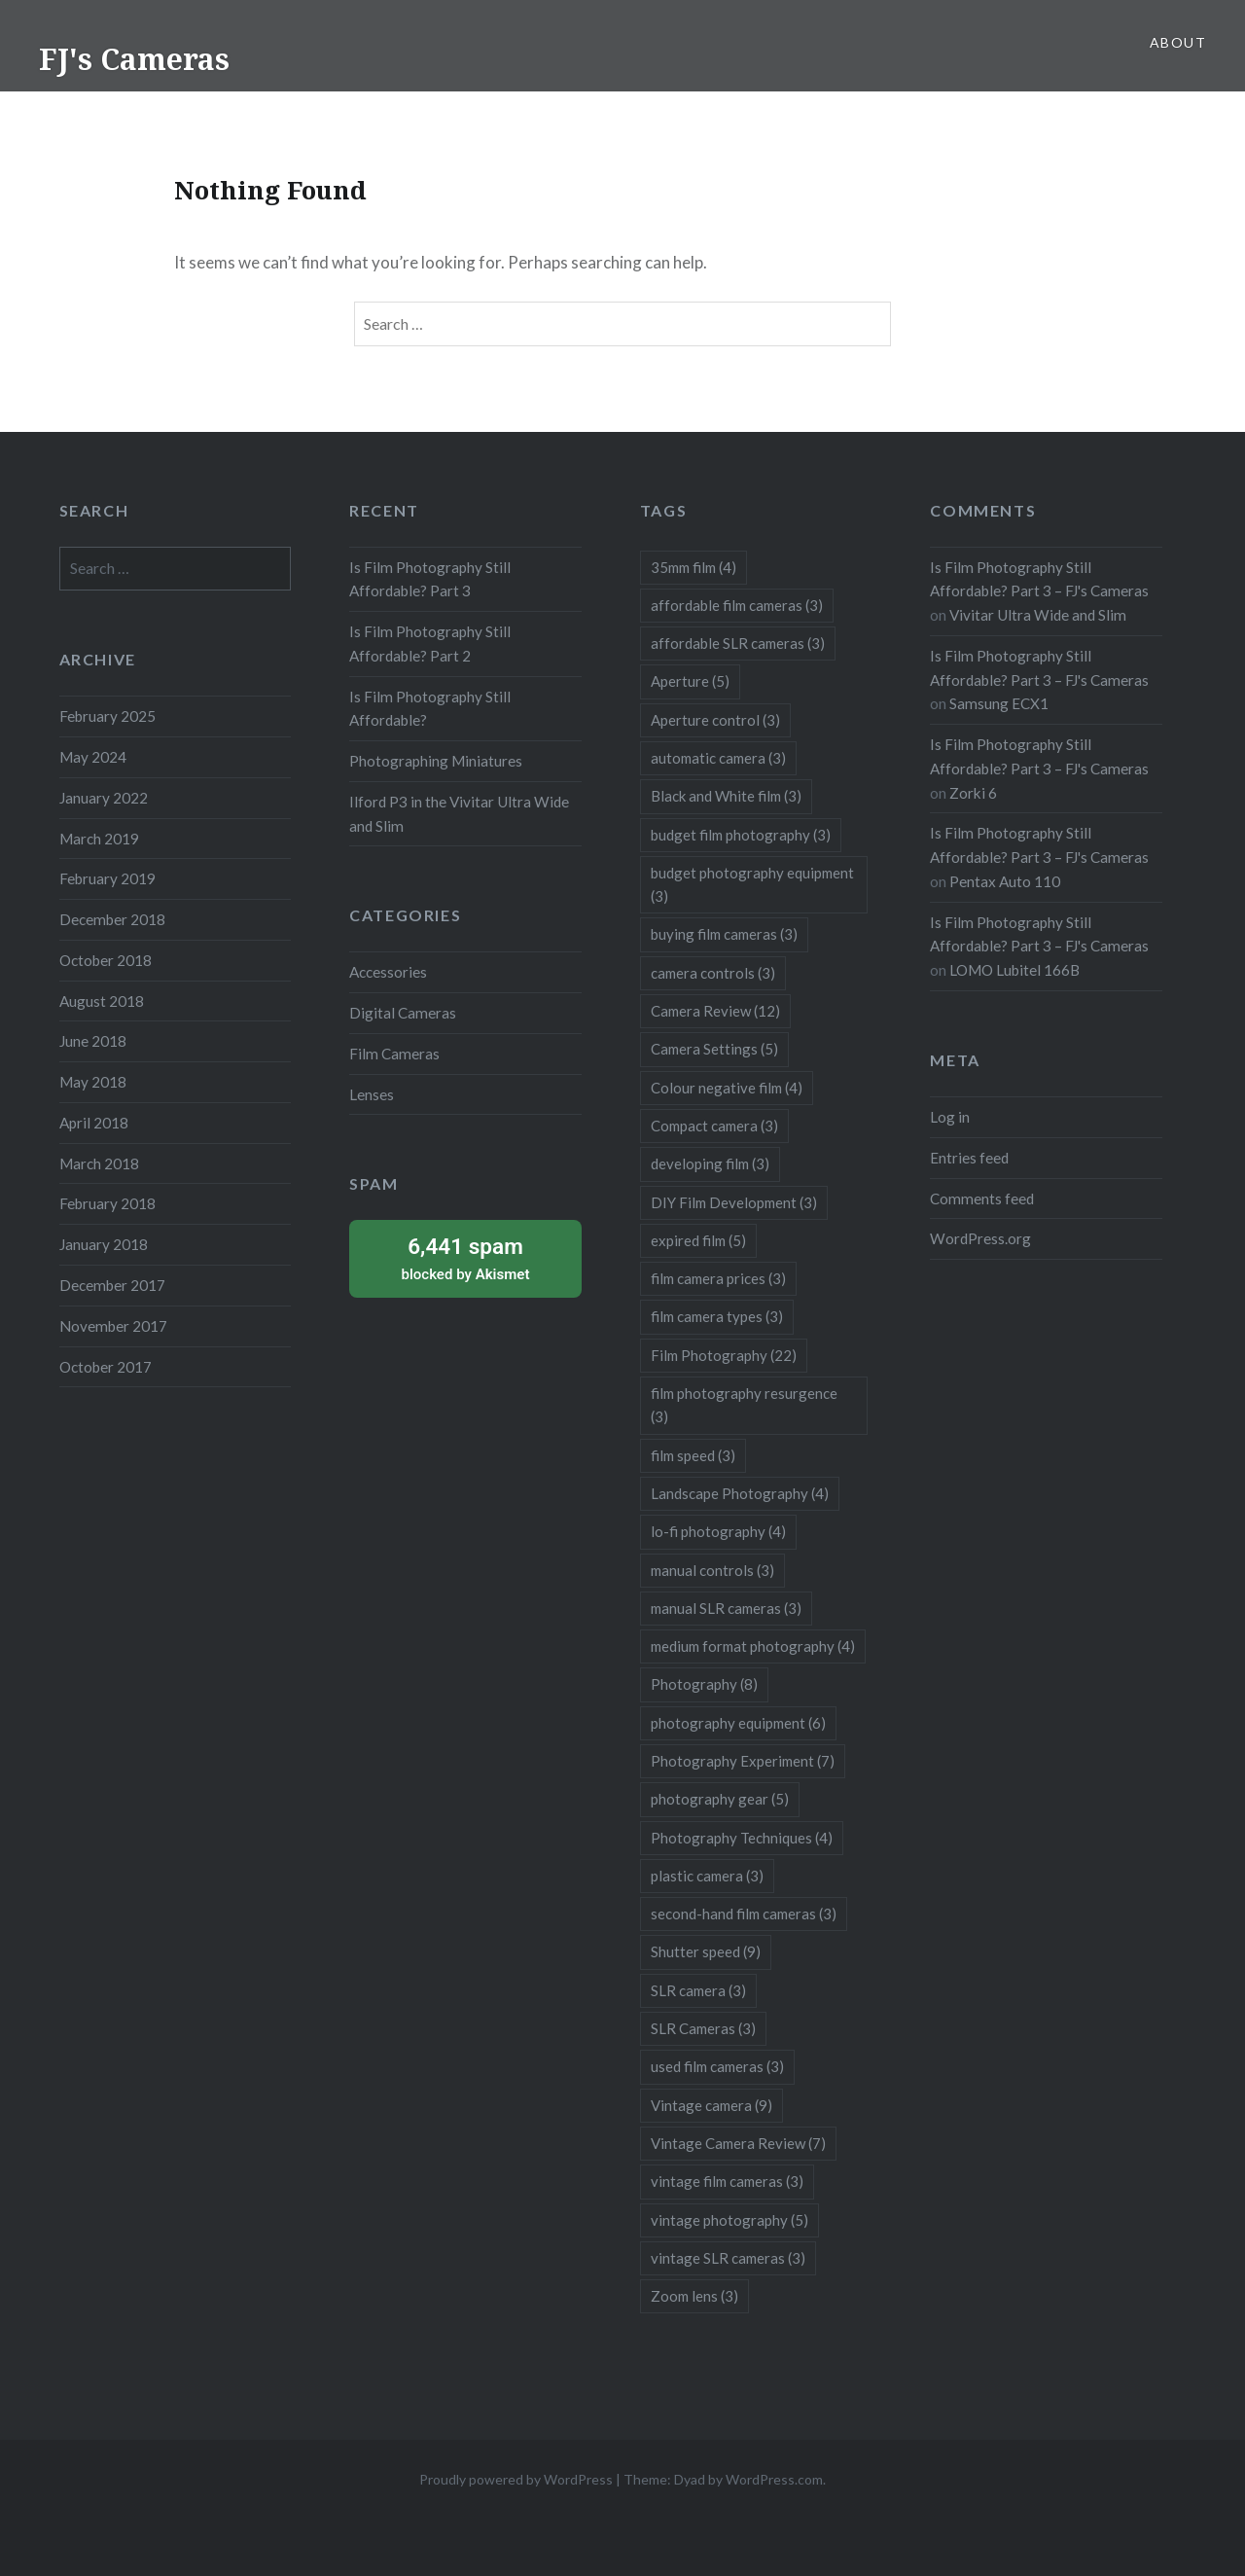  What do you see at coordinates (729, 2220) in the screenshot?
I see `vintage photography [vintage photography (5 items)]` at bounding box center [729, 2220].